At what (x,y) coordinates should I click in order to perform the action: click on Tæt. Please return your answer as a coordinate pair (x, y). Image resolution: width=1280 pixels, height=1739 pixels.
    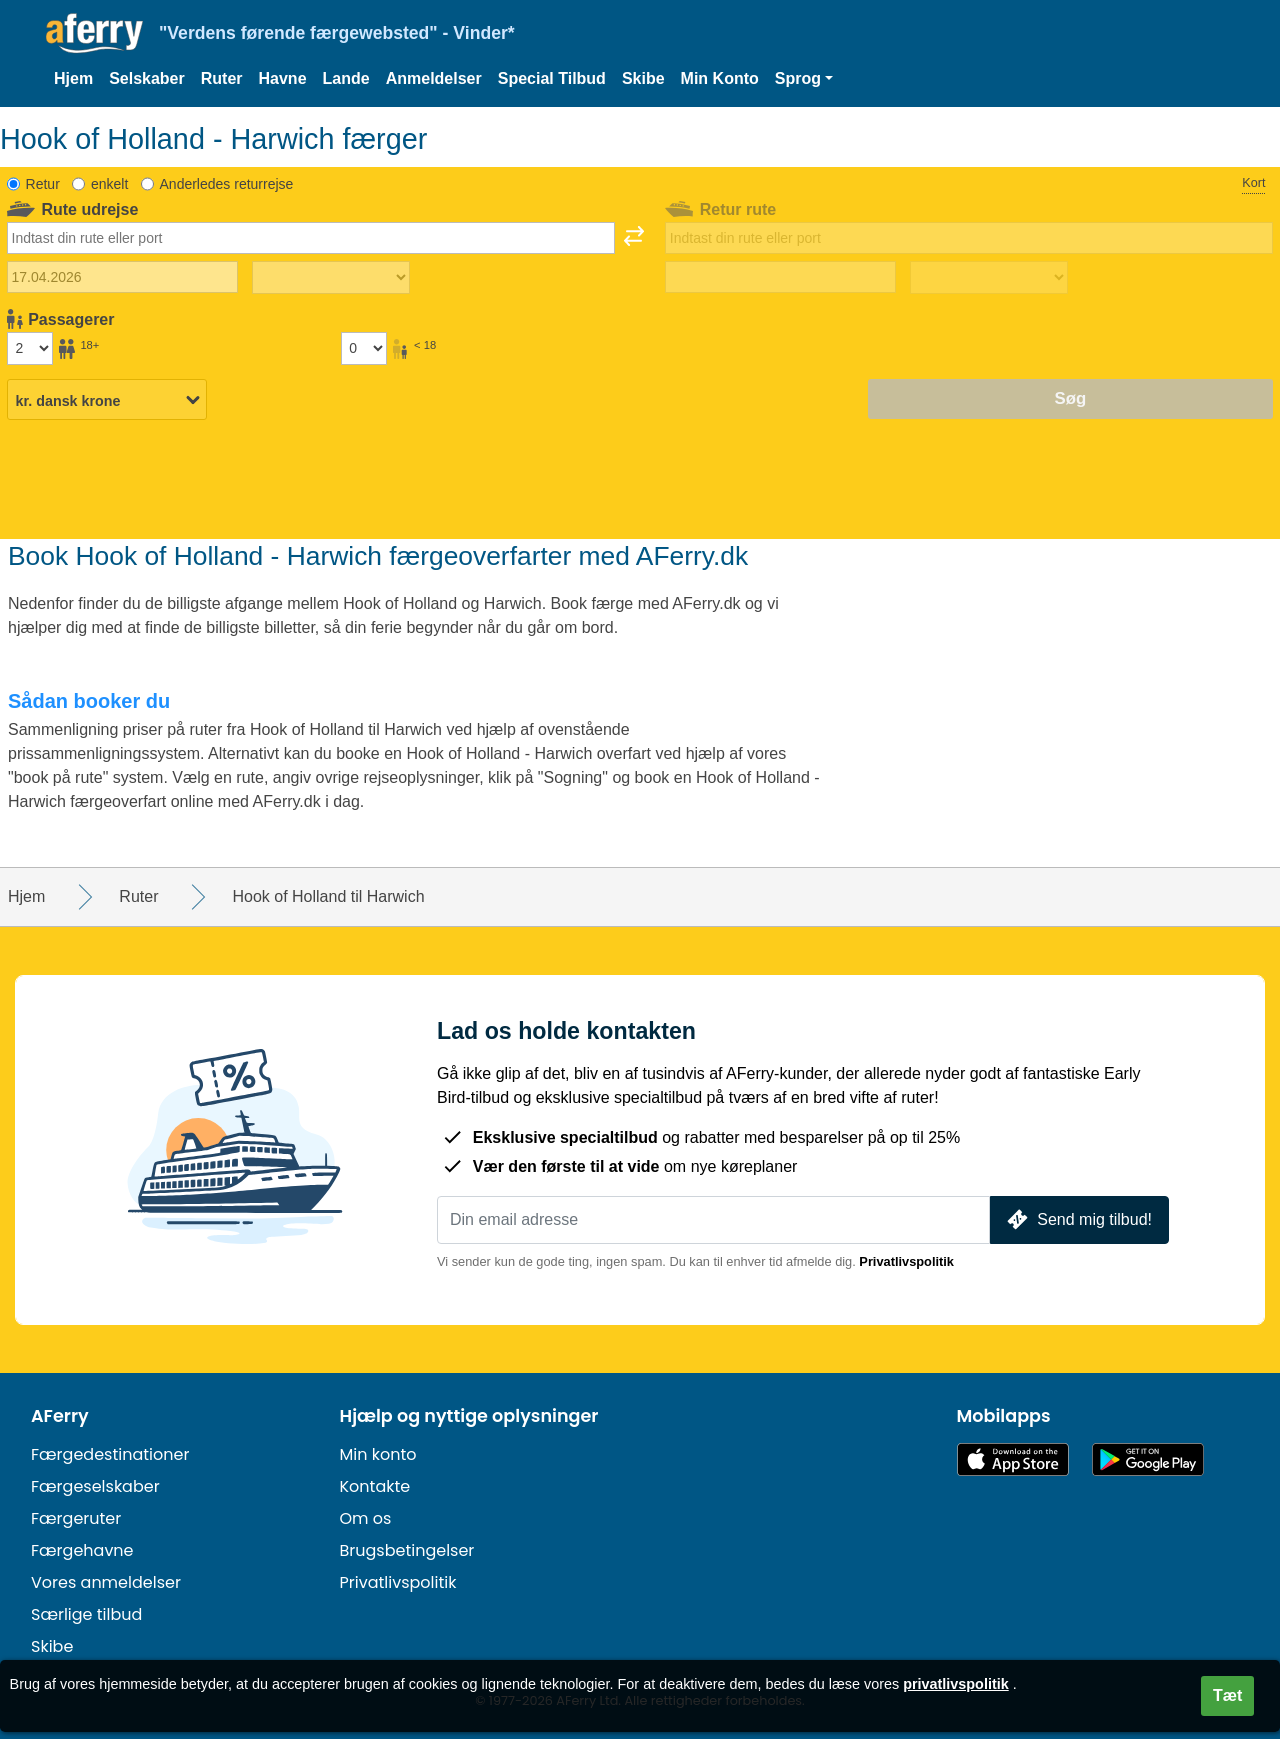
    Looking at the image, I should click on (1227, 1695).